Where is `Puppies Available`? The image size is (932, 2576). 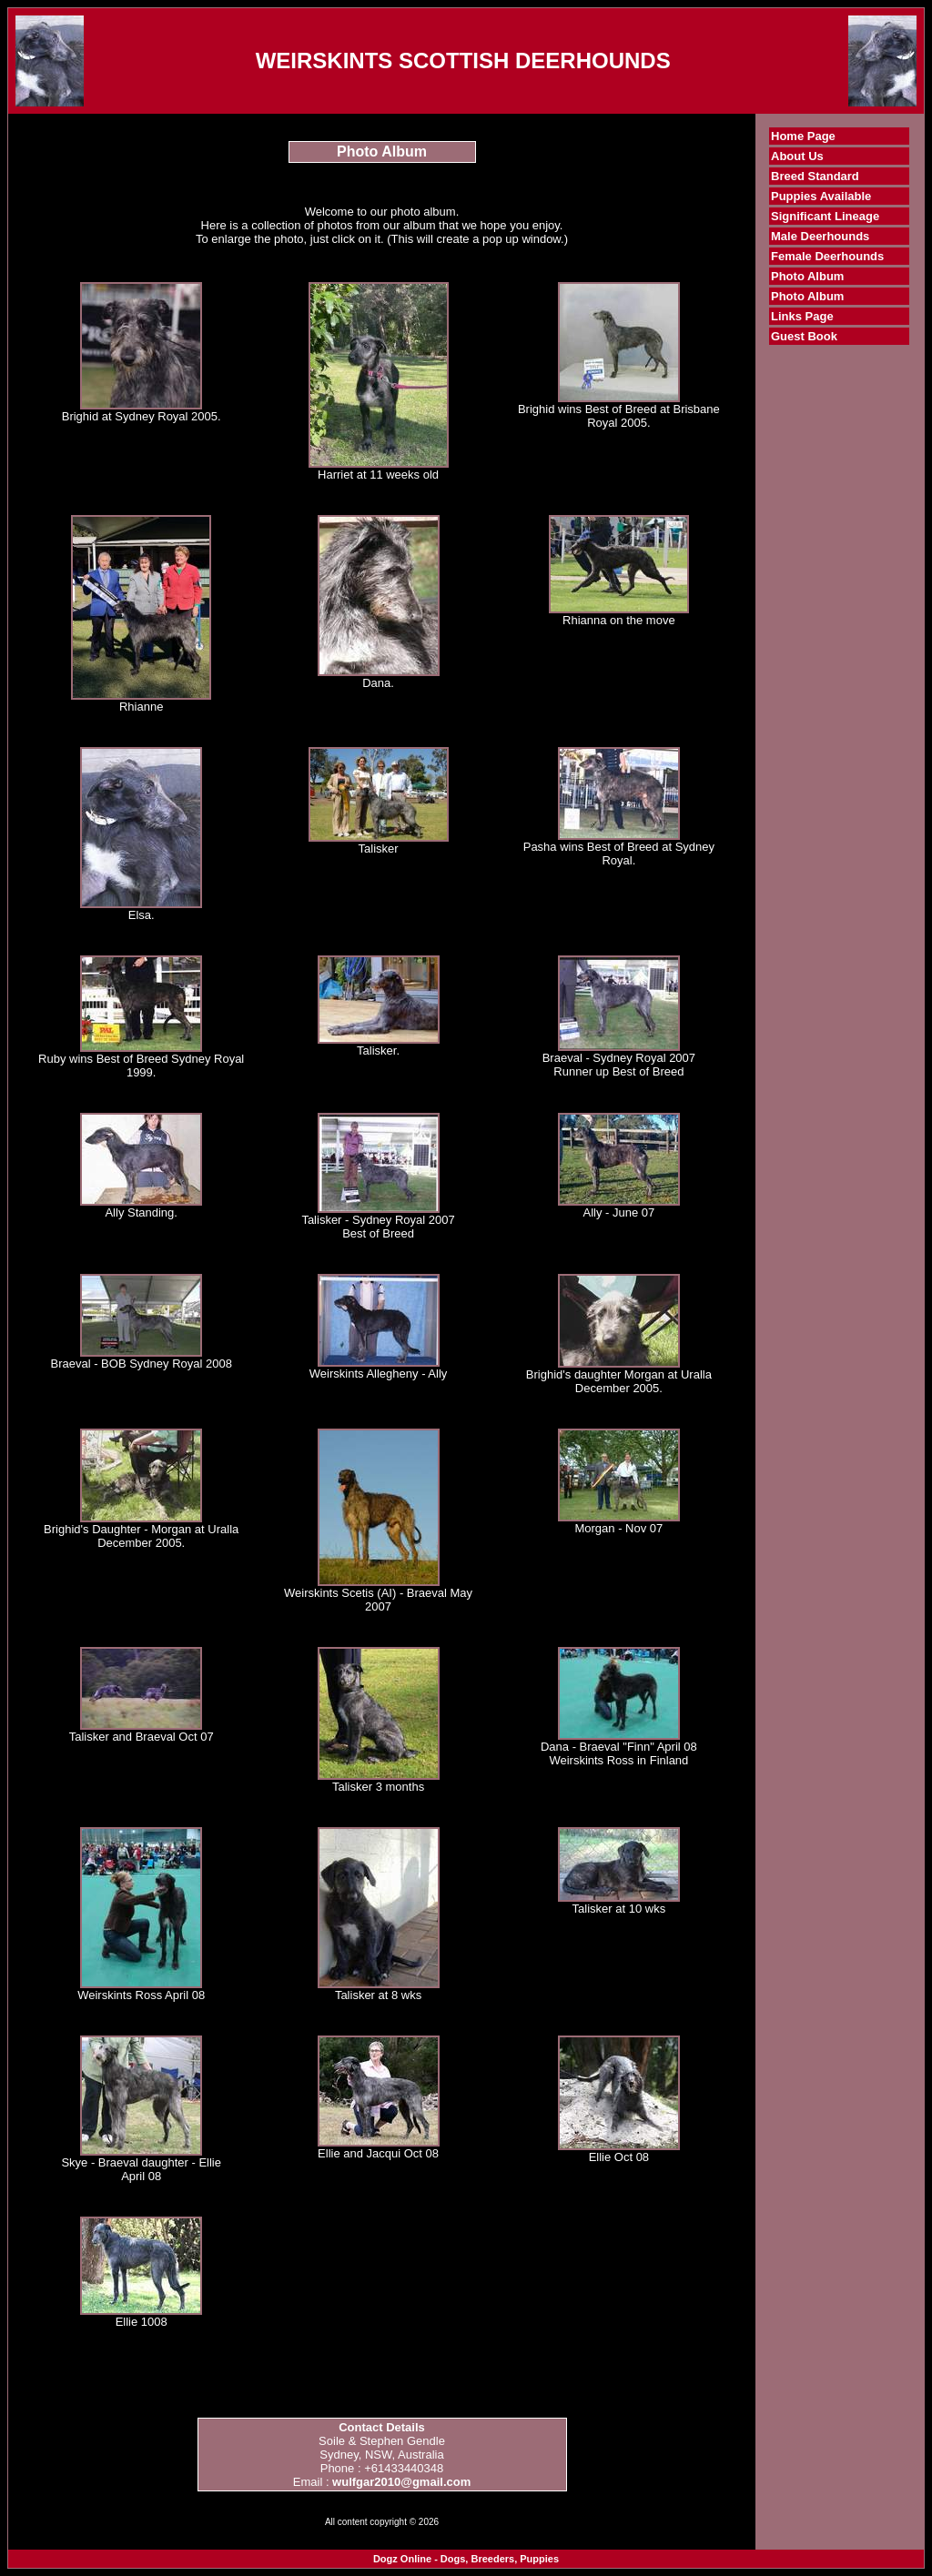 Puppies Available is located at coordinates (821, 196).